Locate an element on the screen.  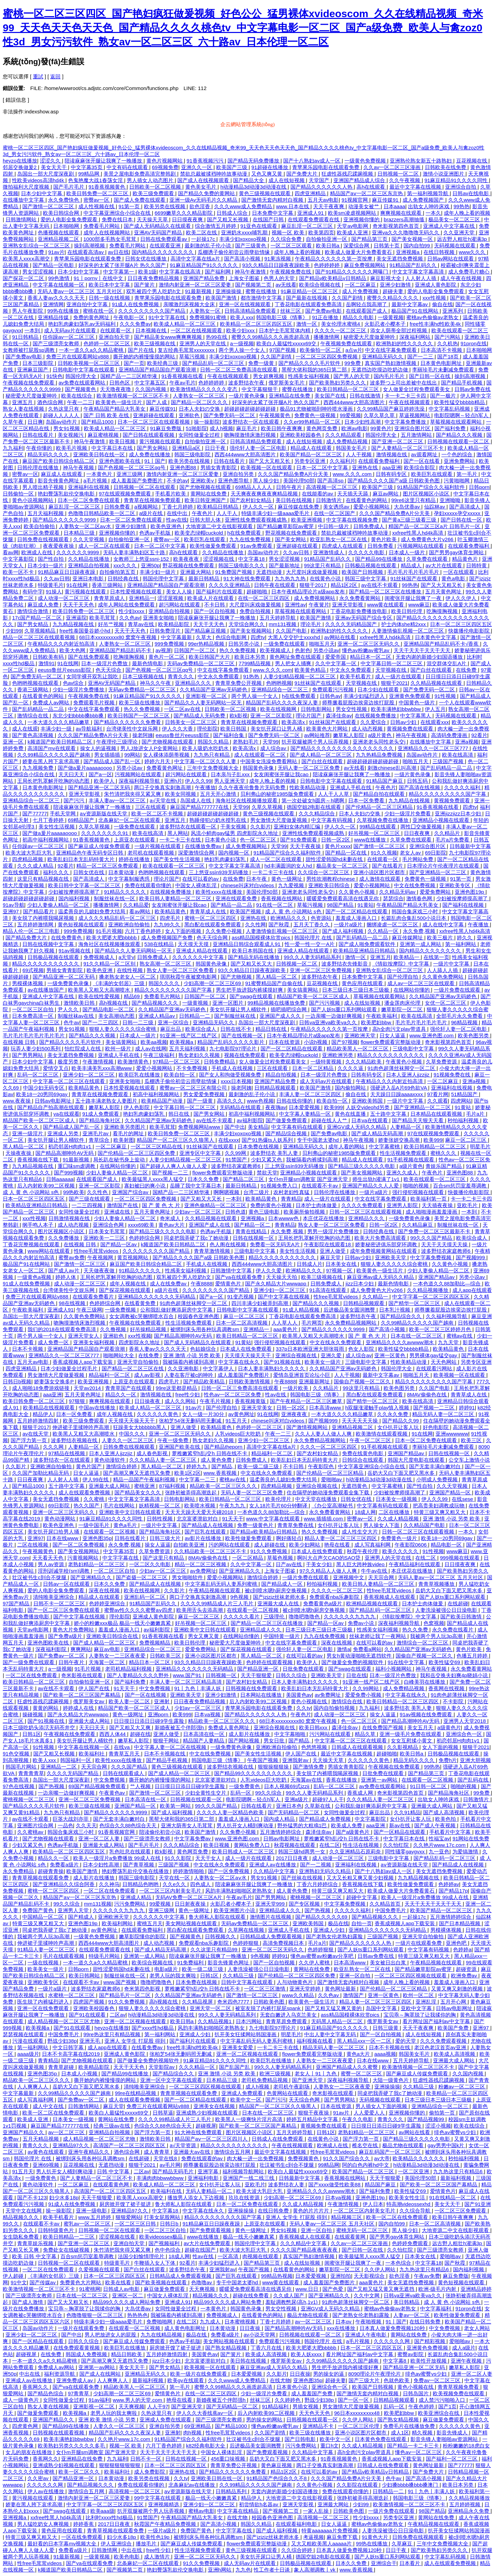
激情91 is located at coordinates (46, 663).